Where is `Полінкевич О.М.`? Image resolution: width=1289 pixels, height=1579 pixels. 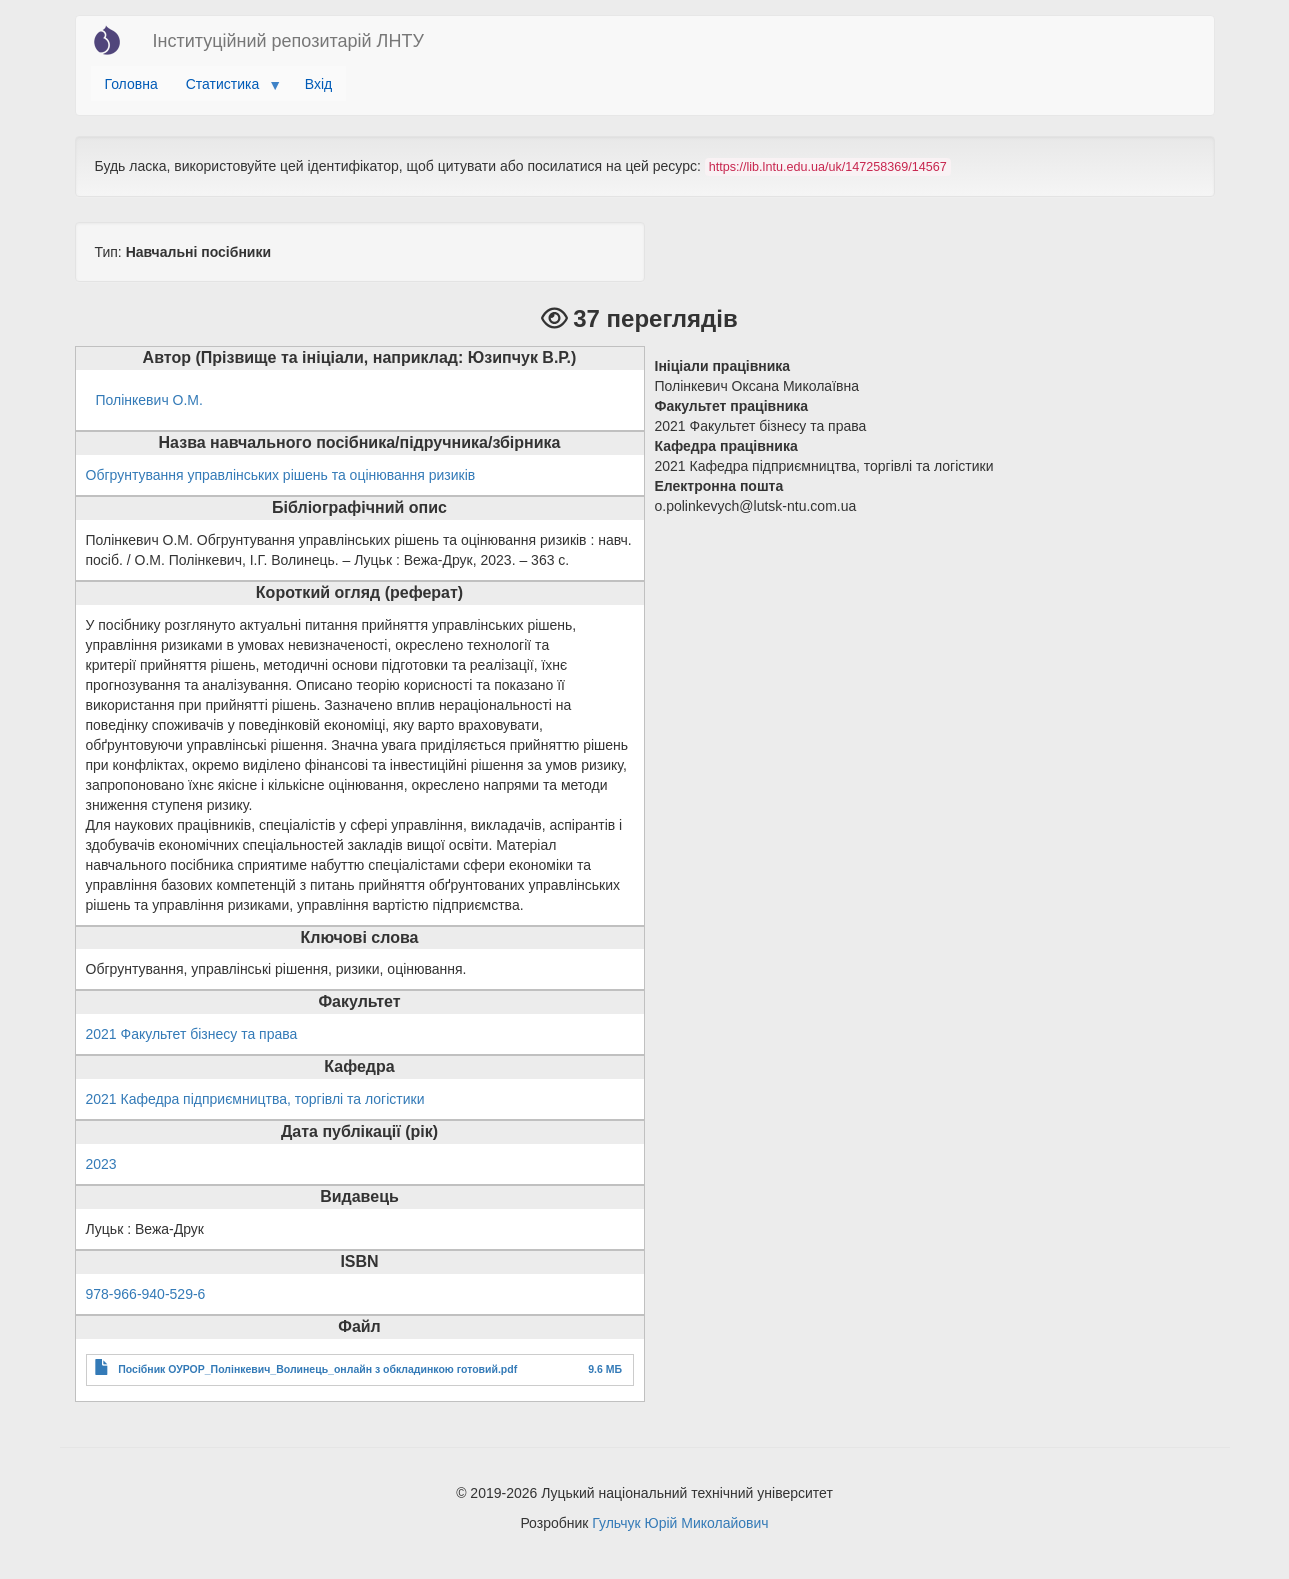
Полінкевич О.М. is located at coordinates (149, 400).